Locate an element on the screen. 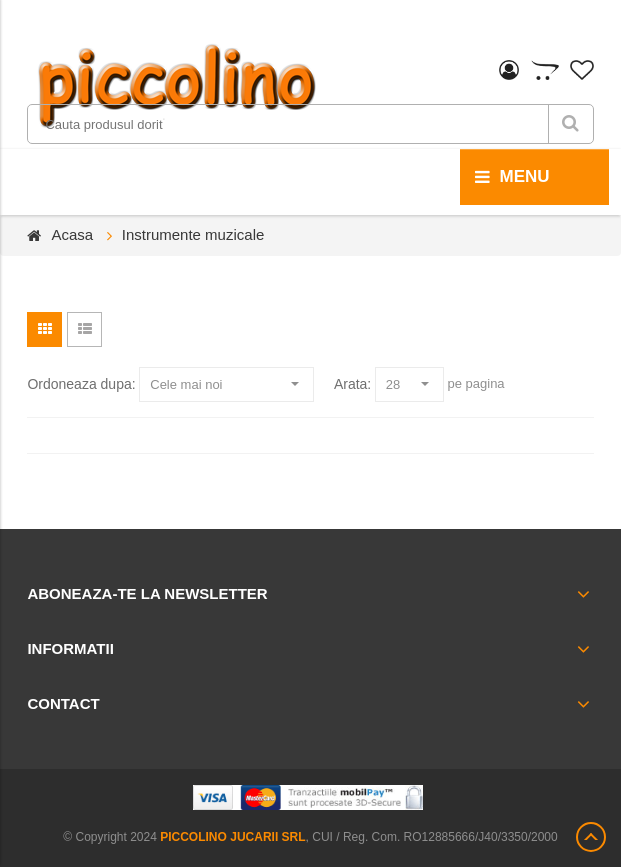 This screenshot has height=867, width=621. menu is located at coordinates (512, 177).